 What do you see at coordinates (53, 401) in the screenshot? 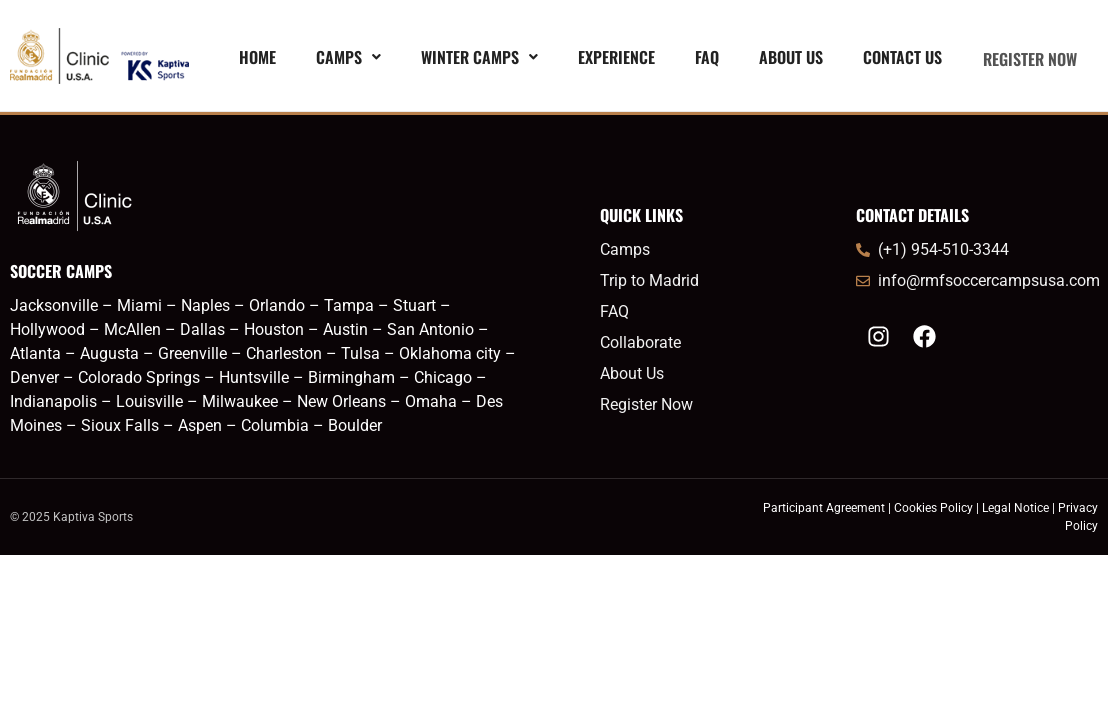
I see `Indianapolis` at bounding box center [53, 401].